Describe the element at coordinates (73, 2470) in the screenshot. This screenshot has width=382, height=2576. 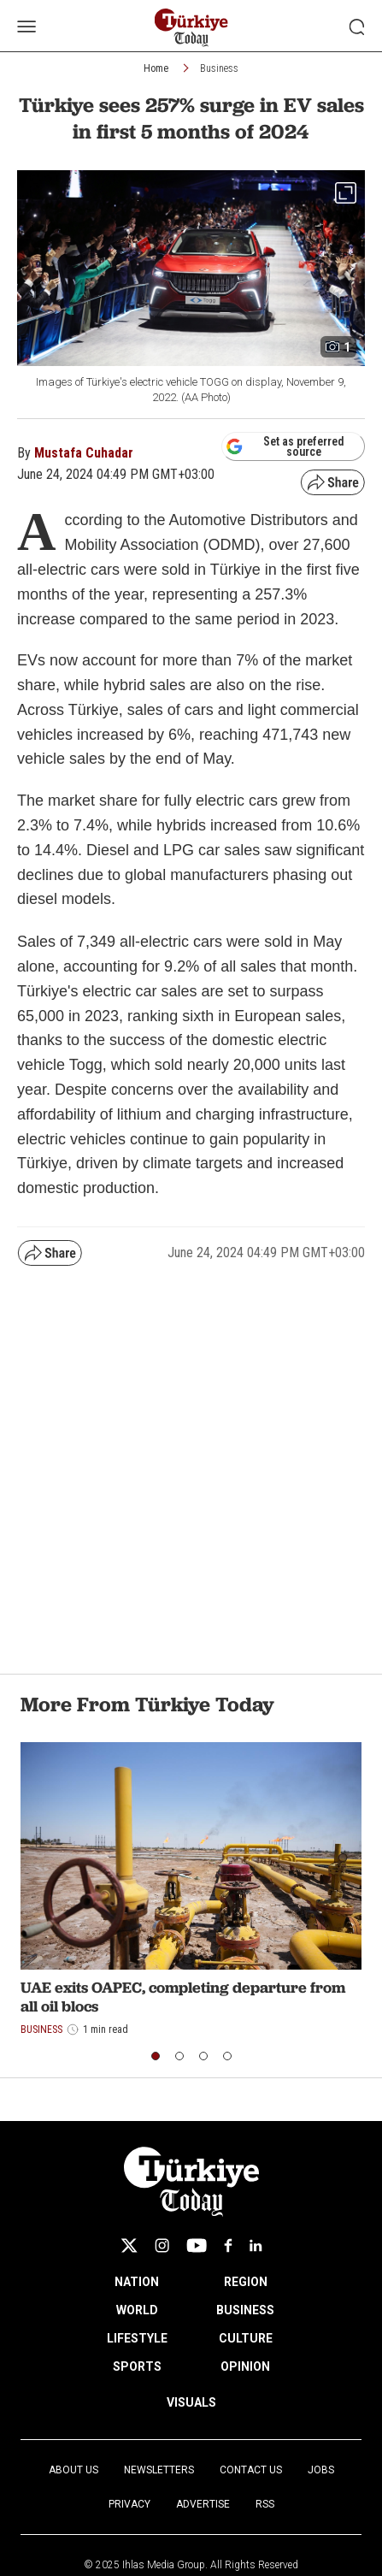
I see `About Us` at that location.